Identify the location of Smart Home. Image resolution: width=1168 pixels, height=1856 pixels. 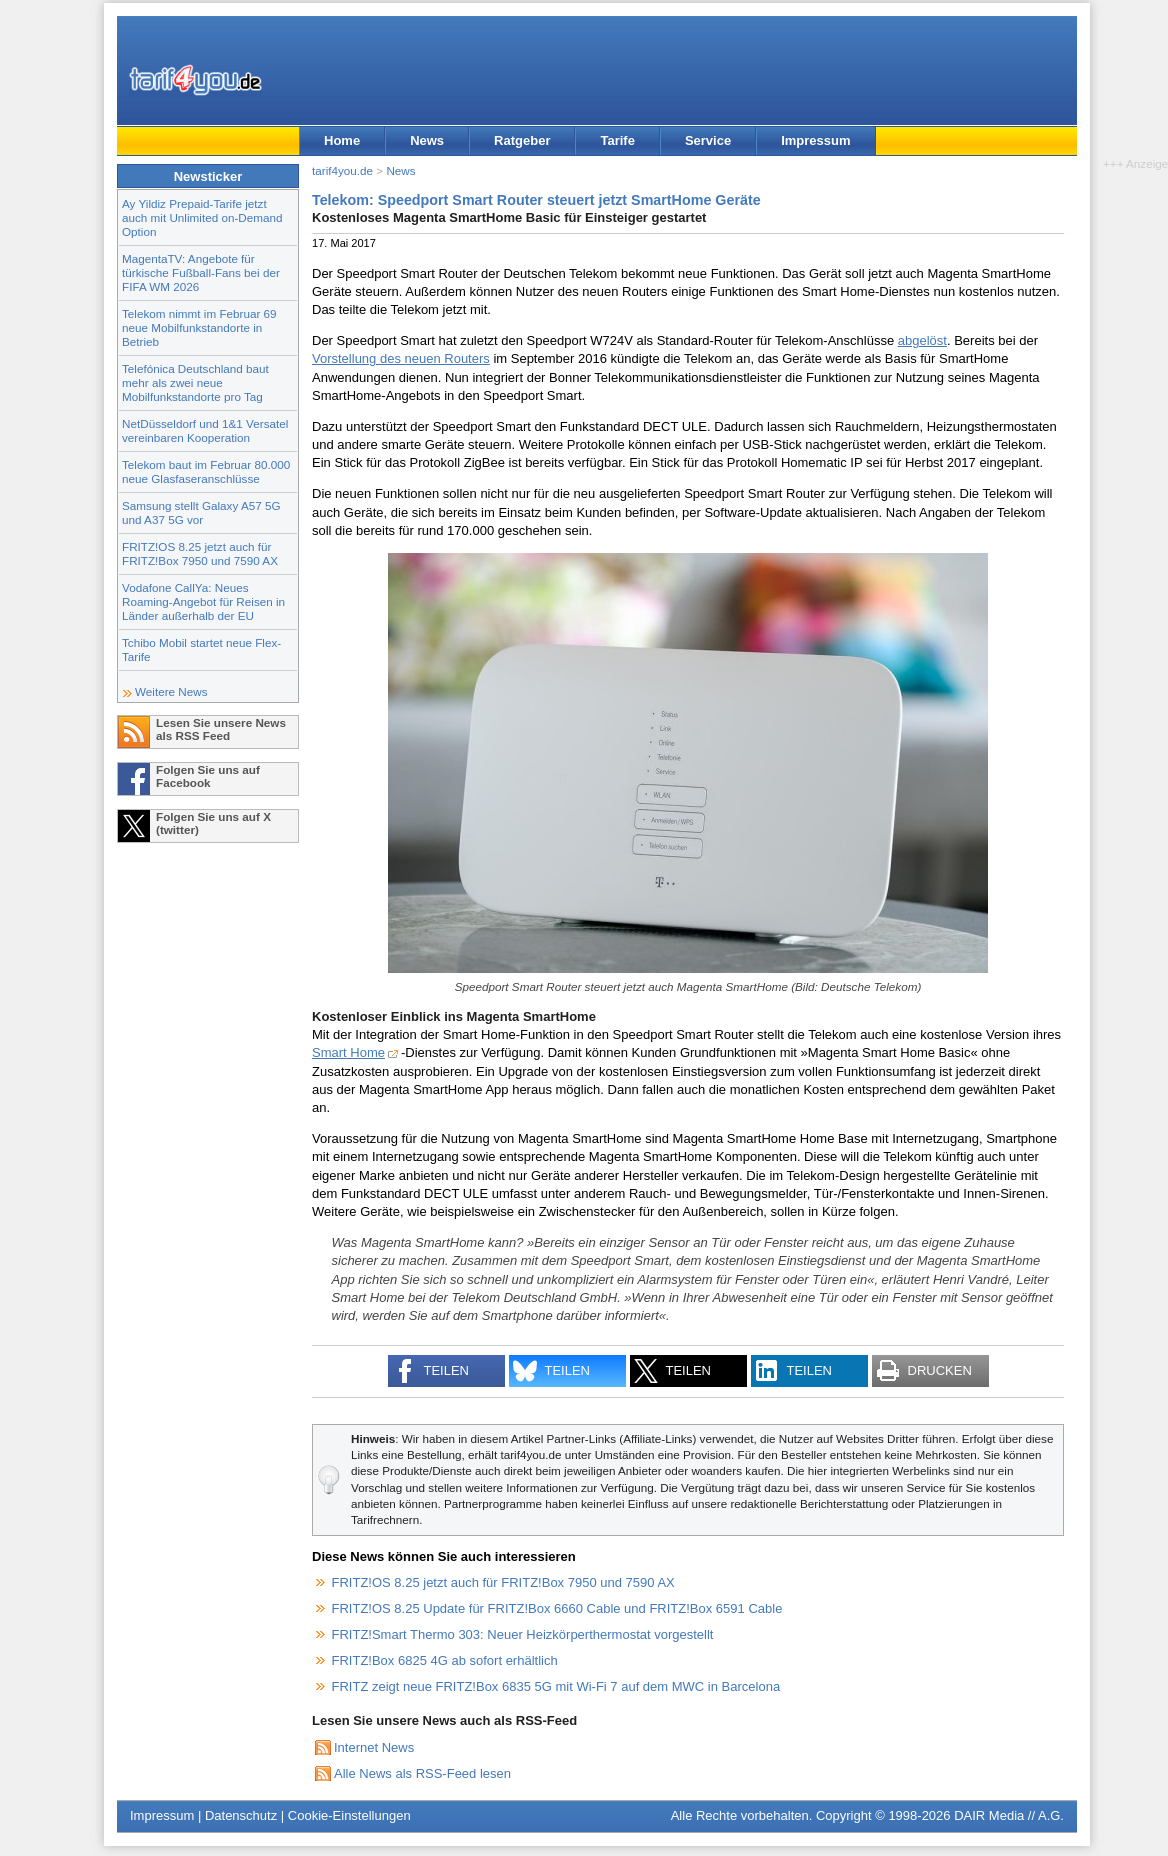
(348, 1052).